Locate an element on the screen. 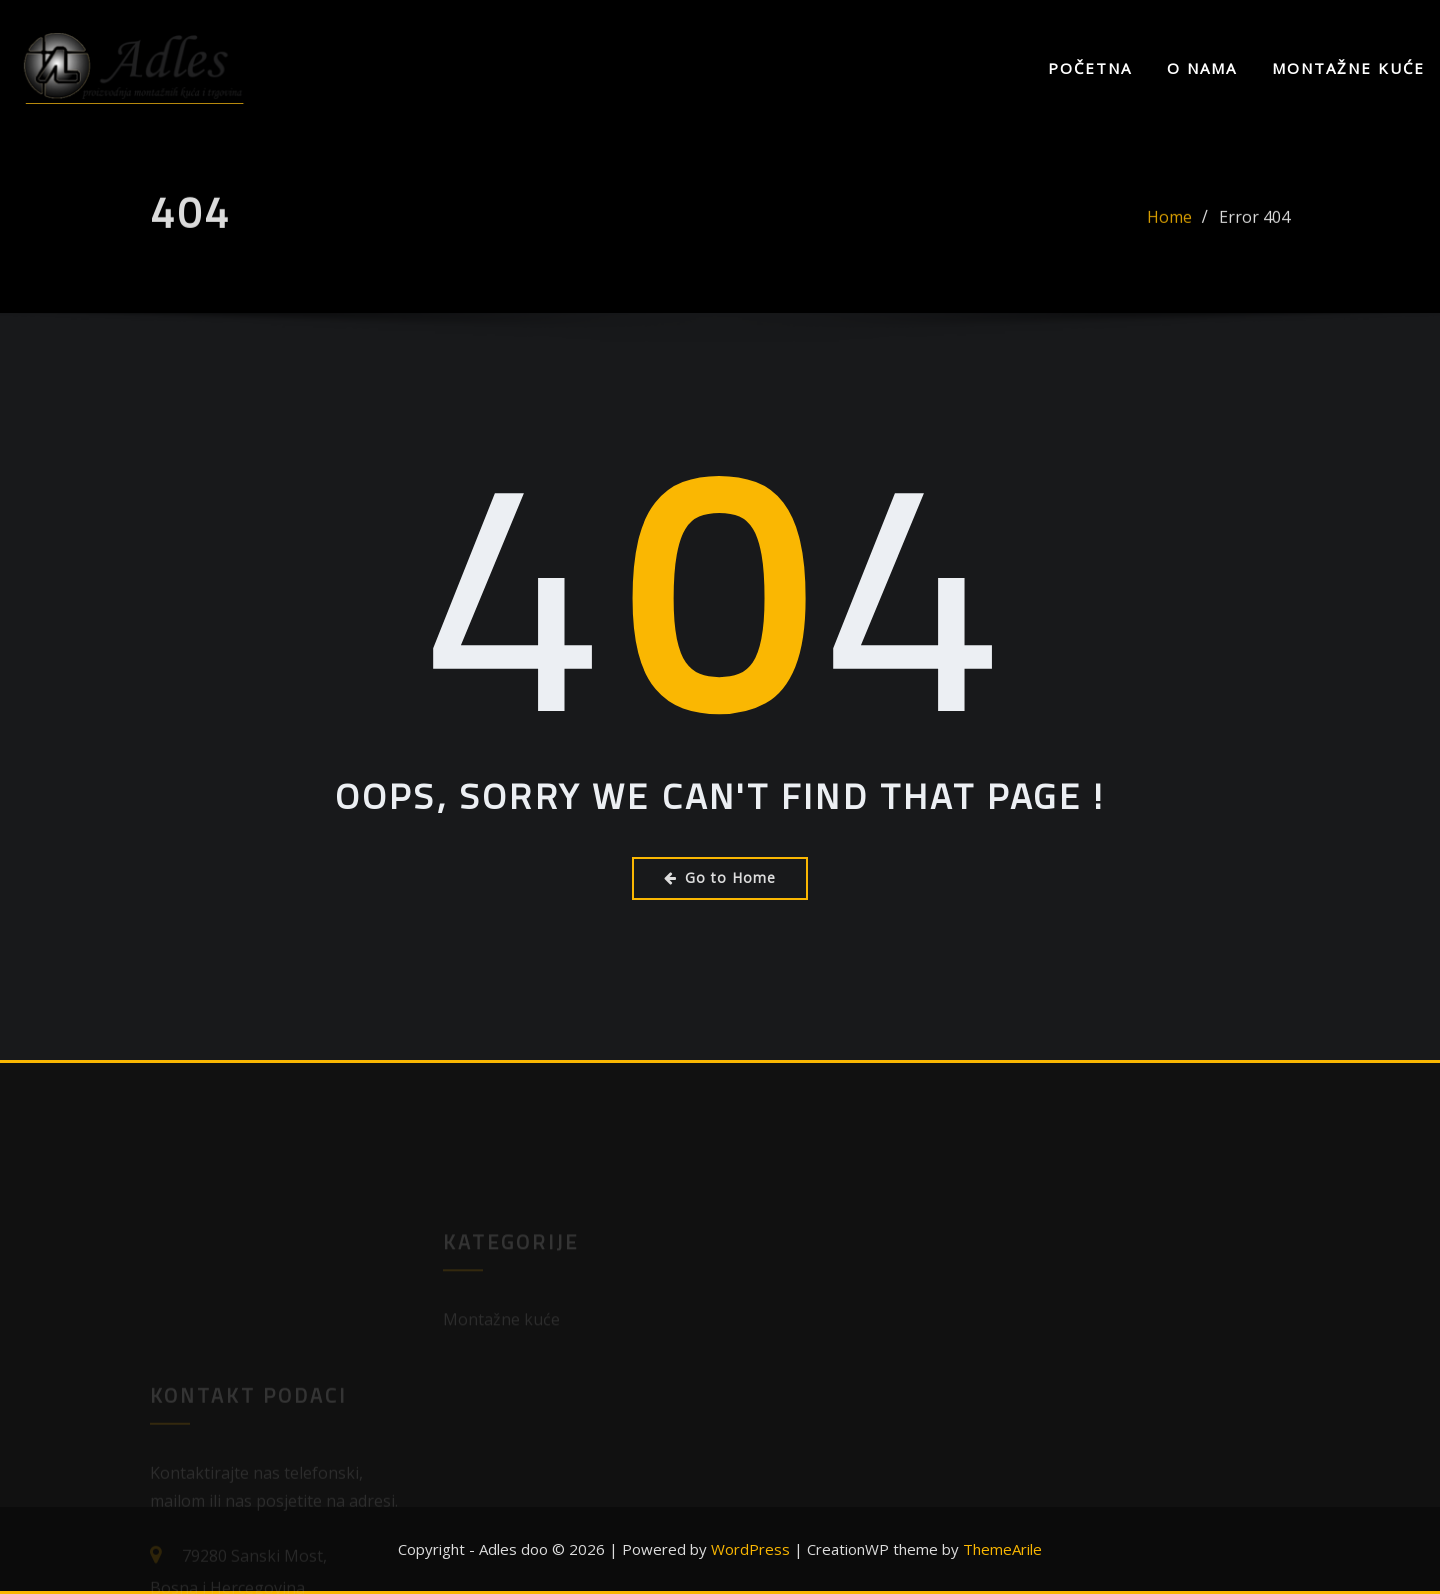  ThemeArile is located at coordinates (1002, 1549).